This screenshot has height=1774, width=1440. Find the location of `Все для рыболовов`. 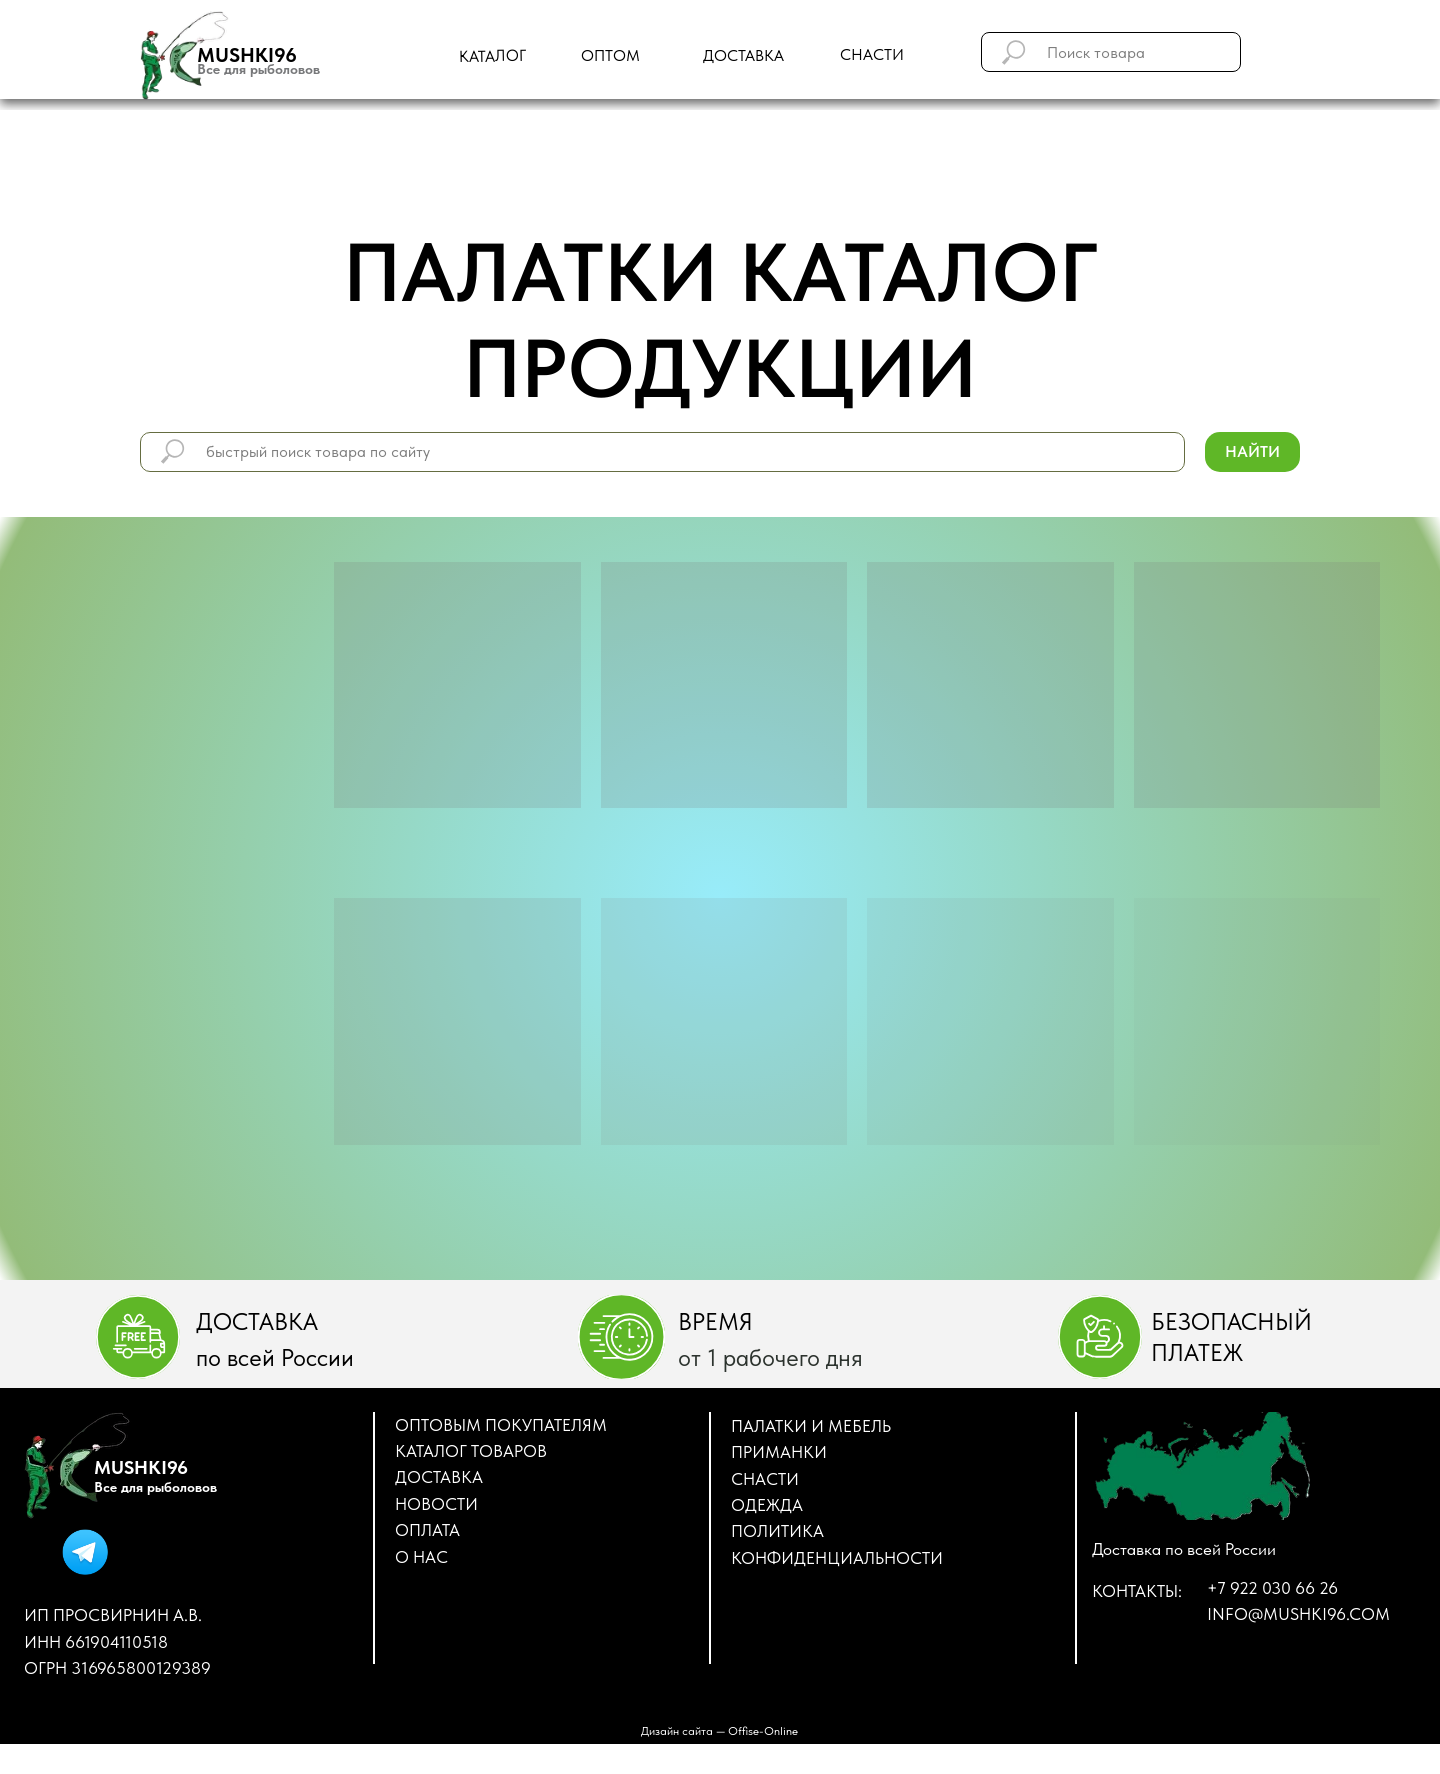

Все для рыболовов is located at coordinates (258, 69).